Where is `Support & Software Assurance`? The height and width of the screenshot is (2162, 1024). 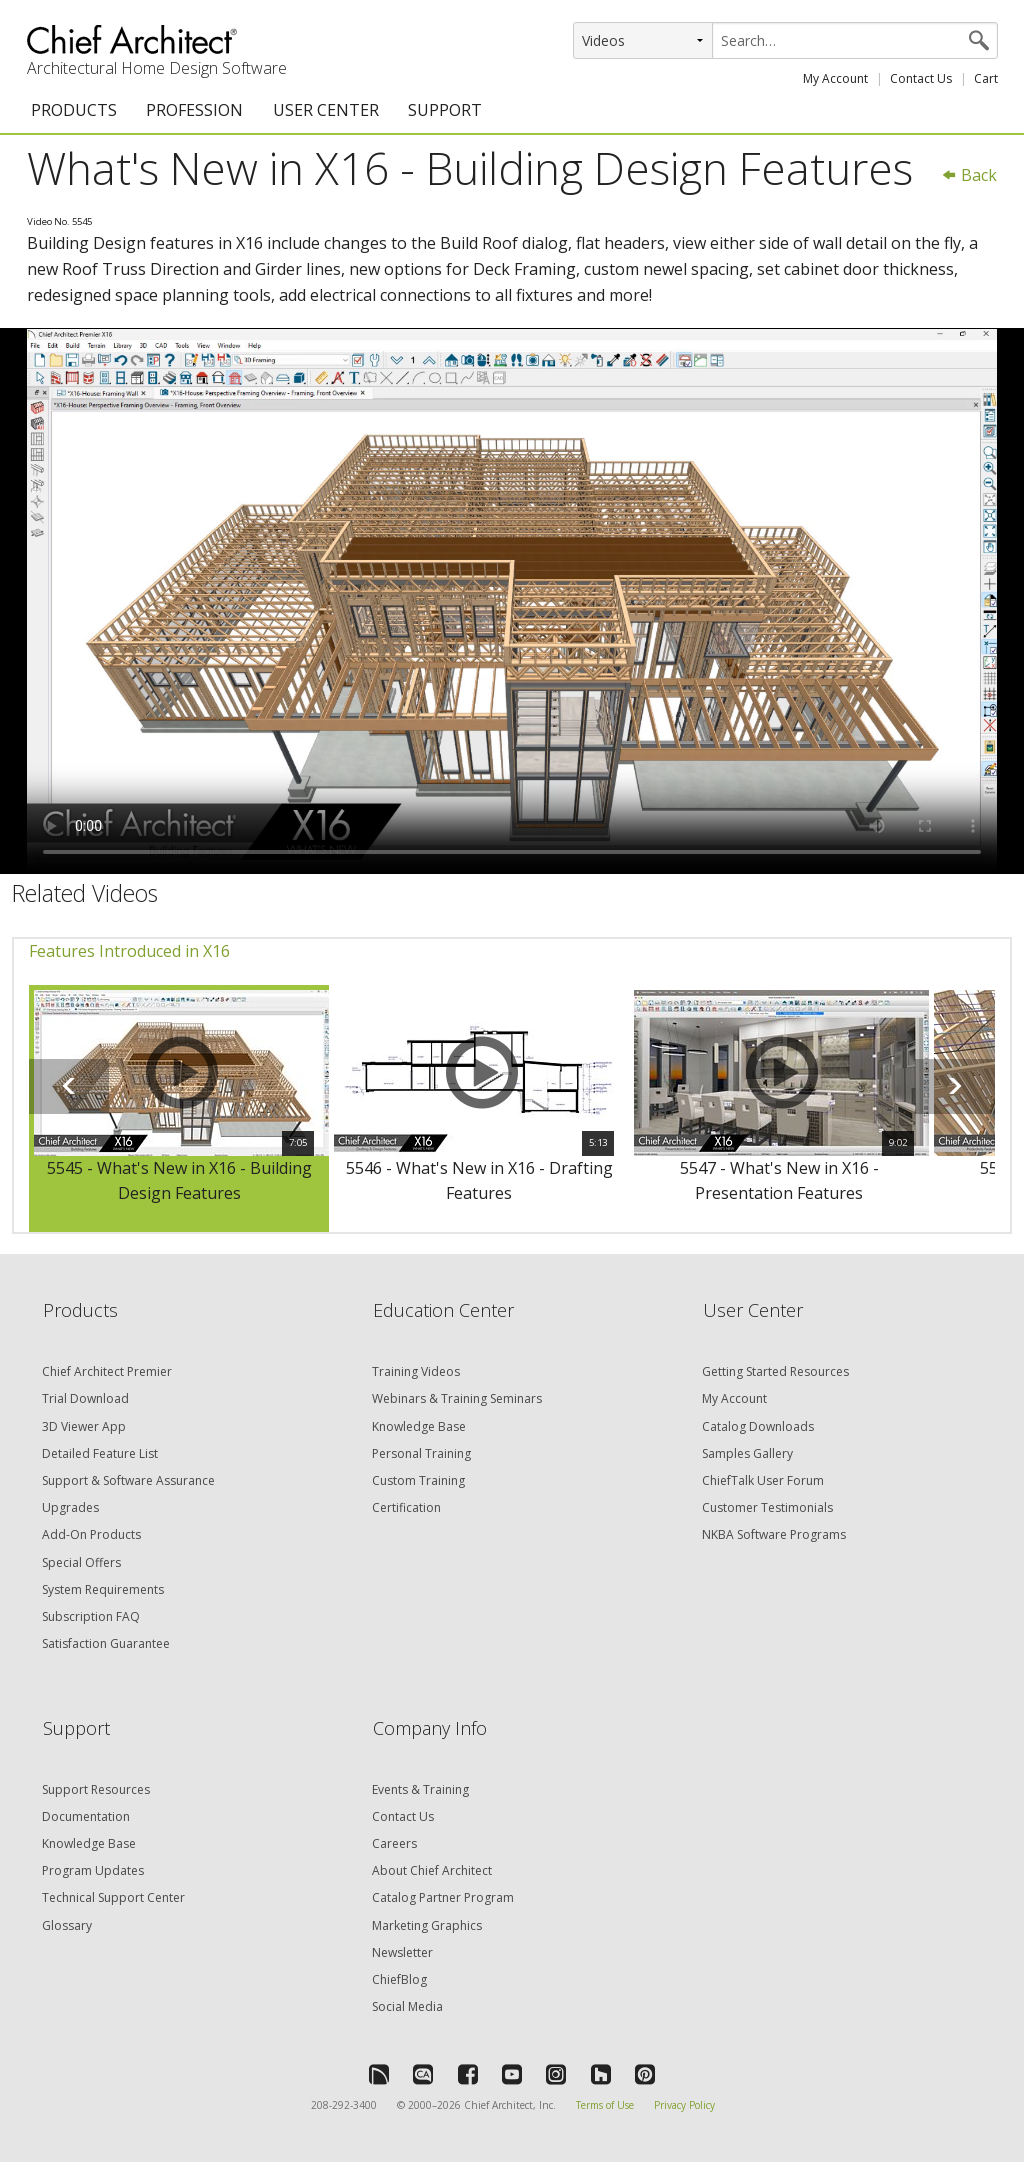 Support & Software Assurance is located at coordinates (128, 1480).